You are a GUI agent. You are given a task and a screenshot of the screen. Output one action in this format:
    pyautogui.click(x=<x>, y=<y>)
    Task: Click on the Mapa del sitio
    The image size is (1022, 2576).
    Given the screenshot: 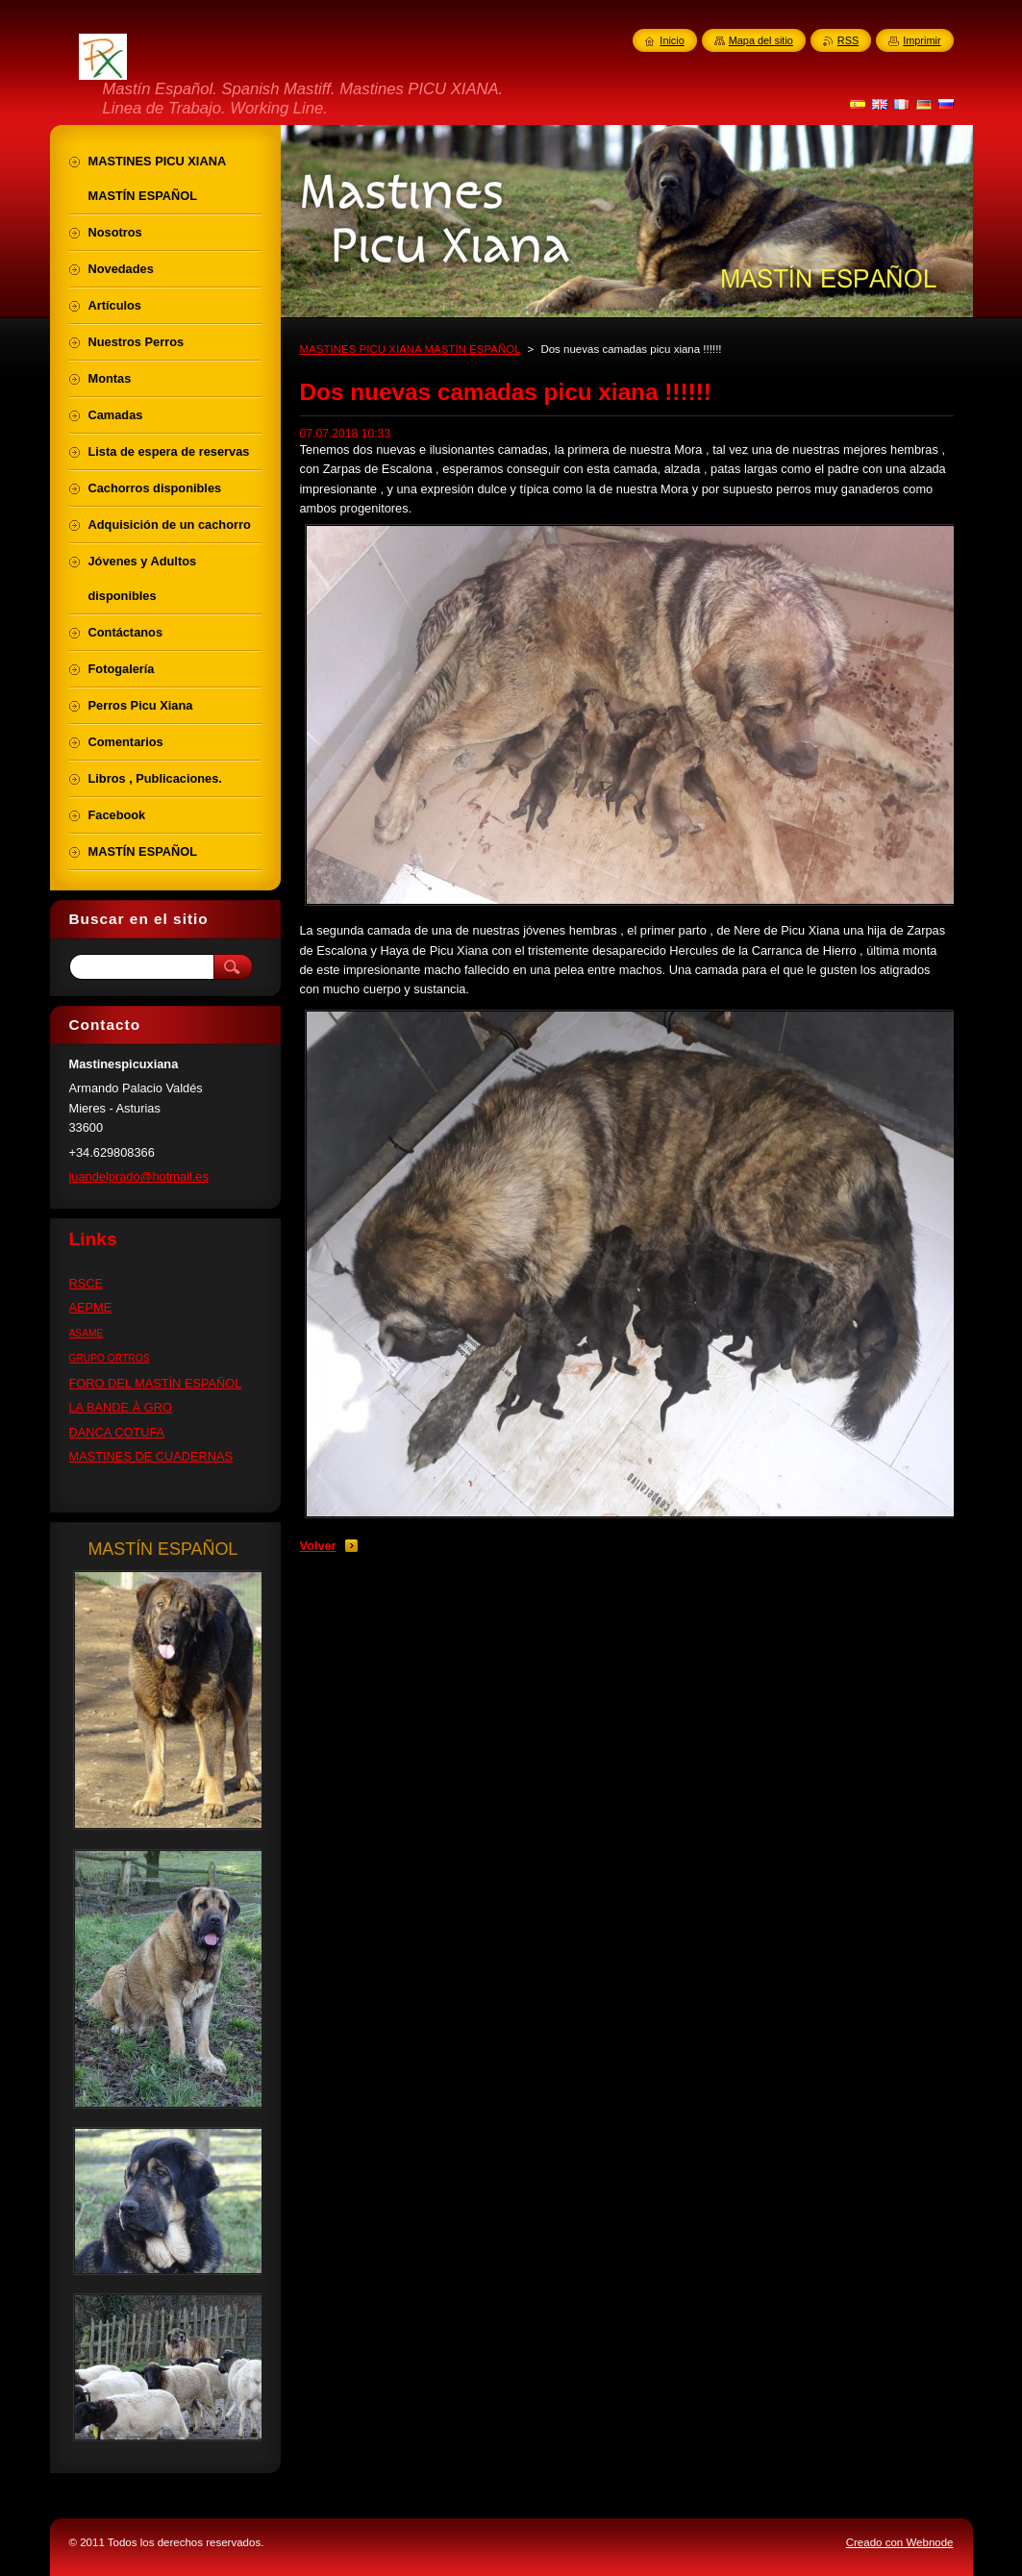 What is the action you would take?
    pyautogui.click(x=761, y=40)
    